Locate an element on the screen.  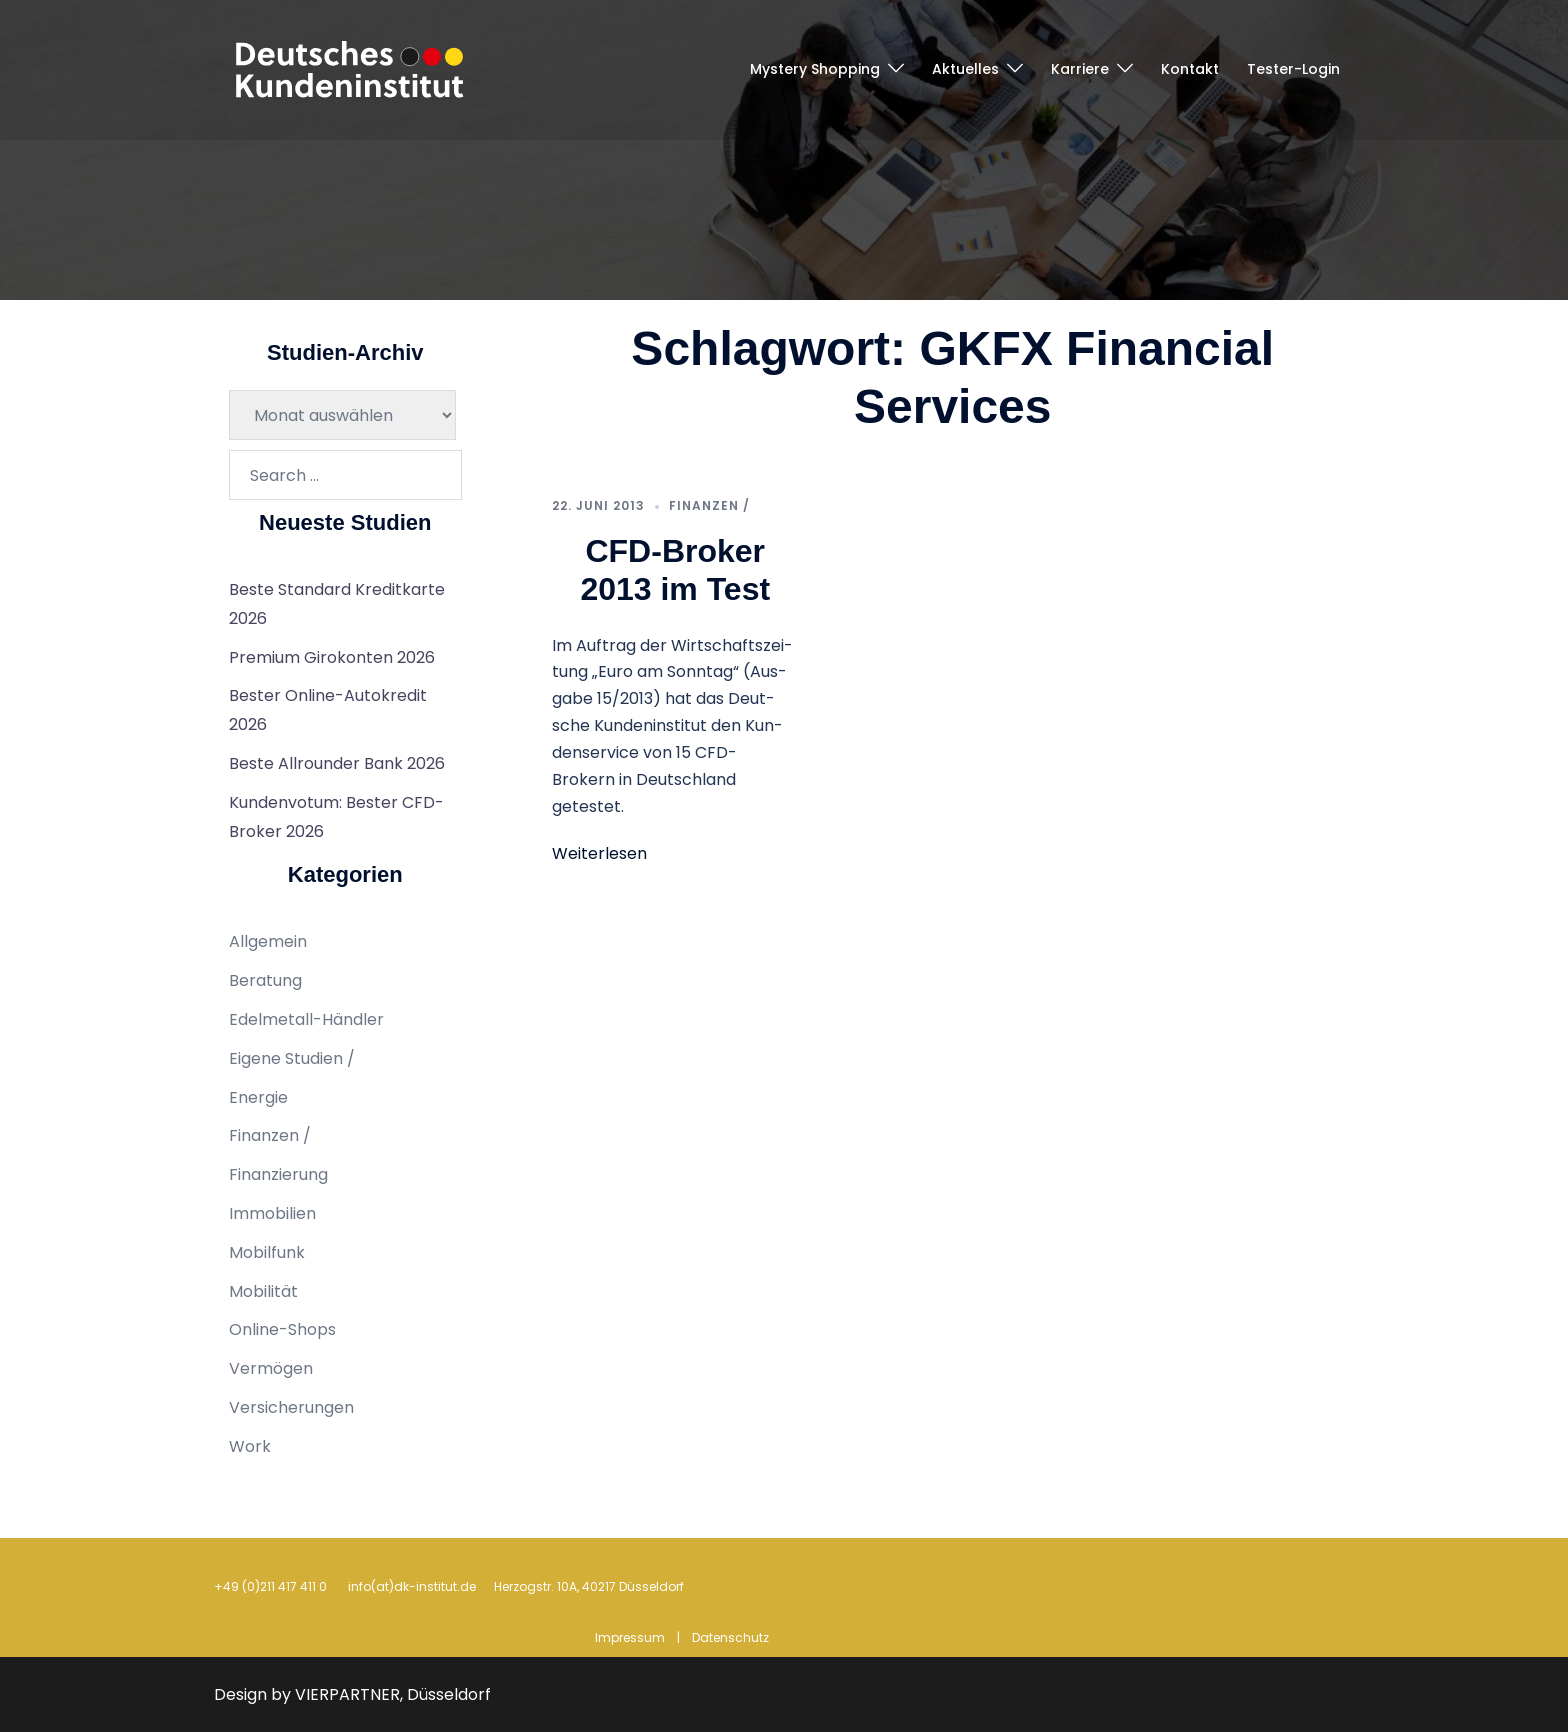
Beratung is located at coordinates (265, 980).